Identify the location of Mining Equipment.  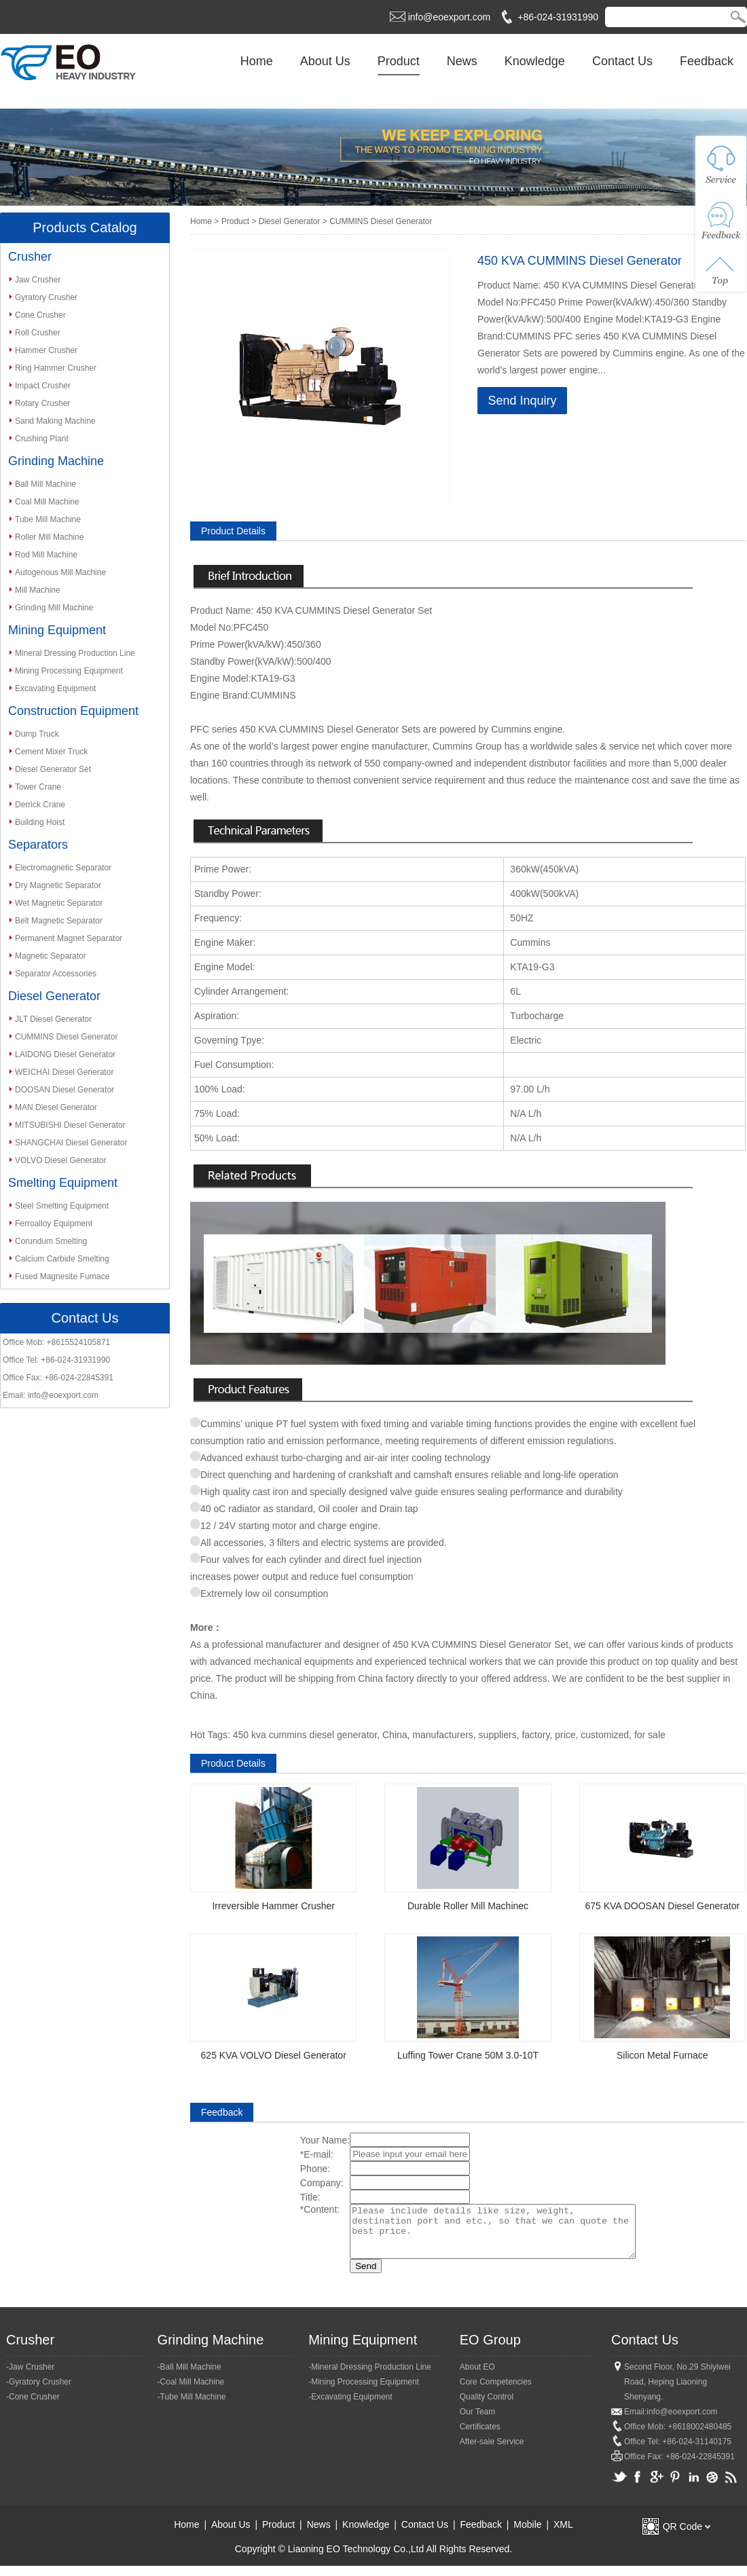
(57, 630).